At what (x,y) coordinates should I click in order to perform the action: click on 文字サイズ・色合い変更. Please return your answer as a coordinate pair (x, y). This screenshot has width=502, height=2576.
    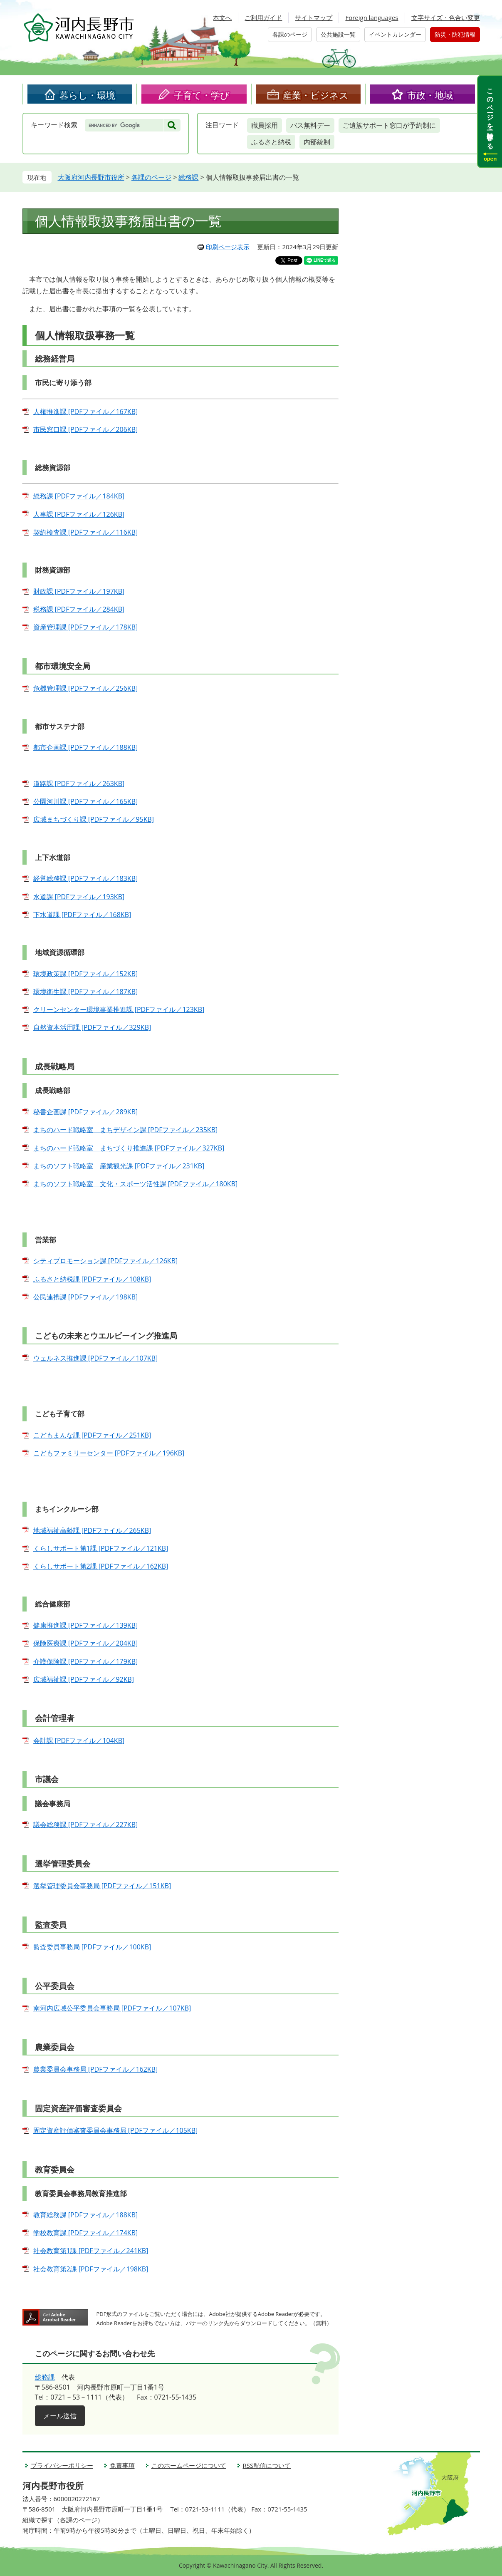
    Looking at the image, I should click on (445, 17).